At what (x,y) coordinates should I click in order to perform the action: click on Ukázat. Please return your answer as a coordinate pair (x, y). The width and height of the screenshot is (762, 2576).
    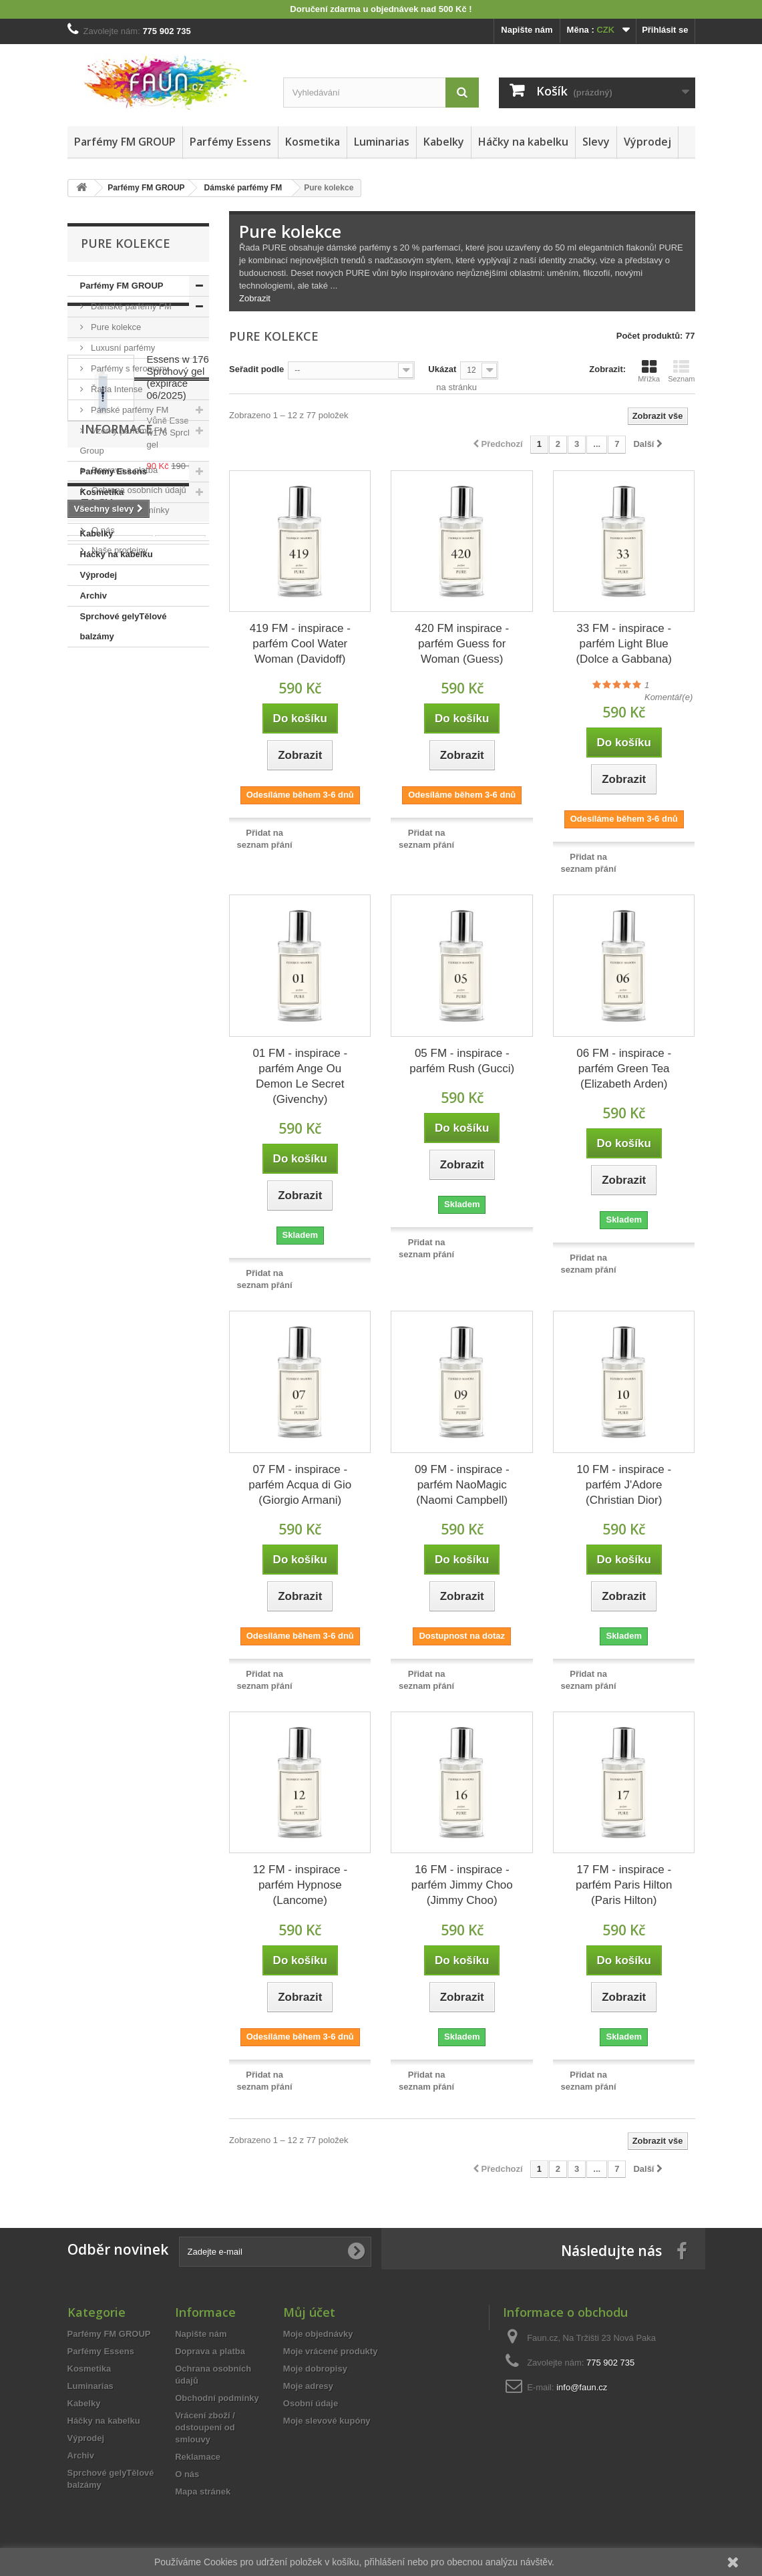
    Looking at the image, I should click on (442, 369).